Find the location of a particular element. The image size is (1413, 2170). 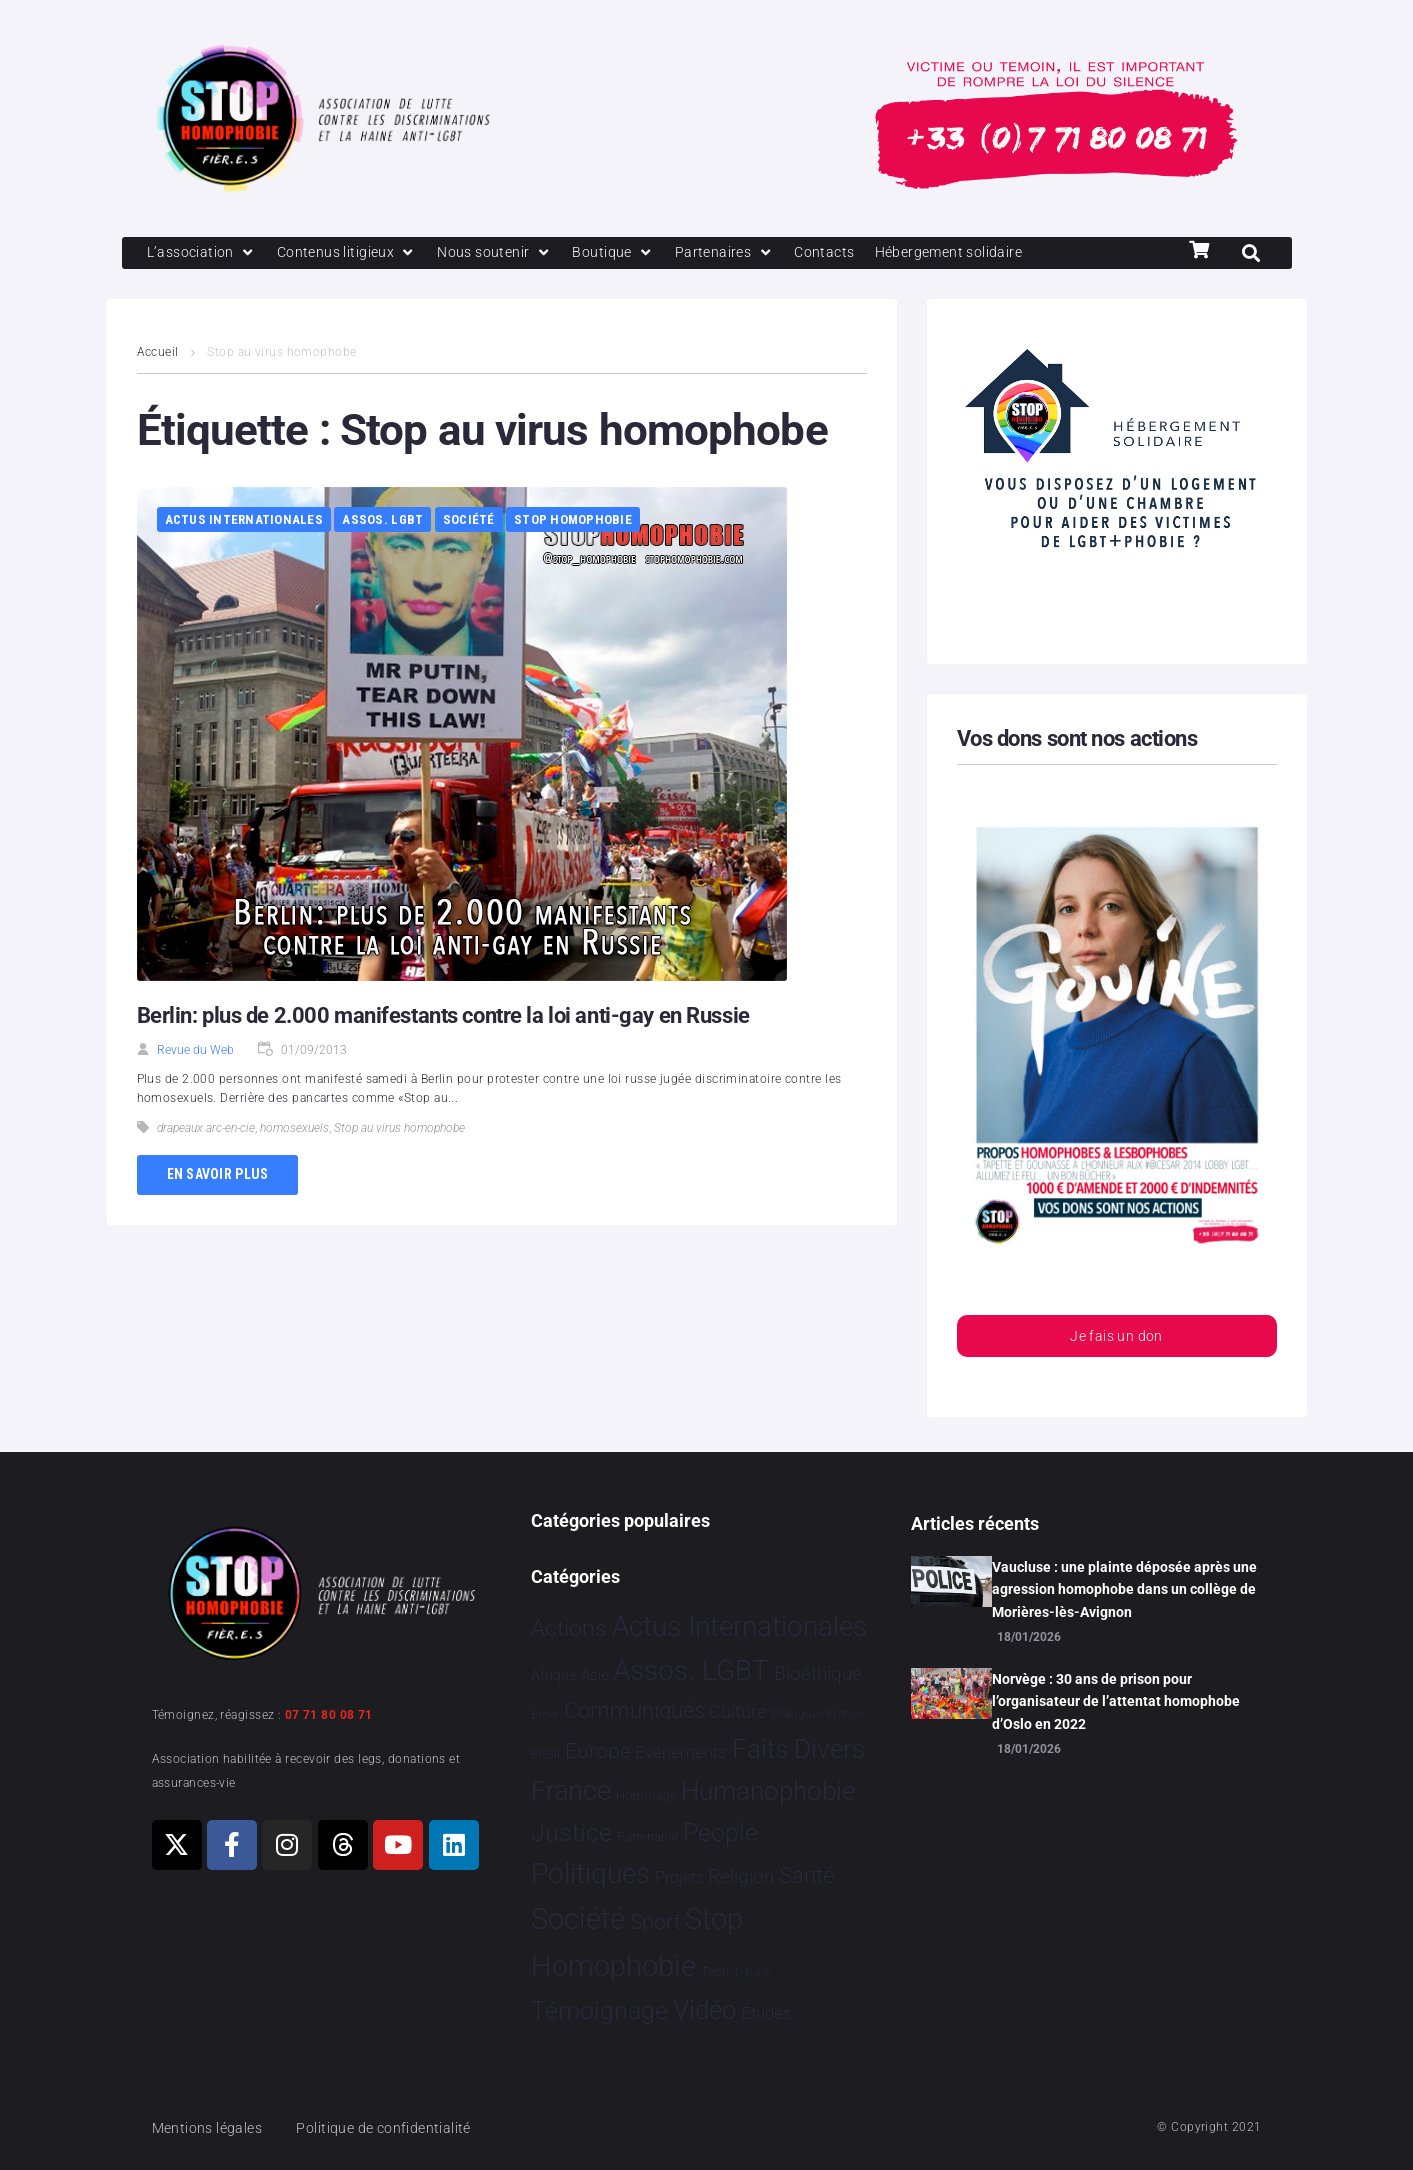

Faits Divers [Faits Divers 1 577 éléments] is located at coordinates (798, 1749).